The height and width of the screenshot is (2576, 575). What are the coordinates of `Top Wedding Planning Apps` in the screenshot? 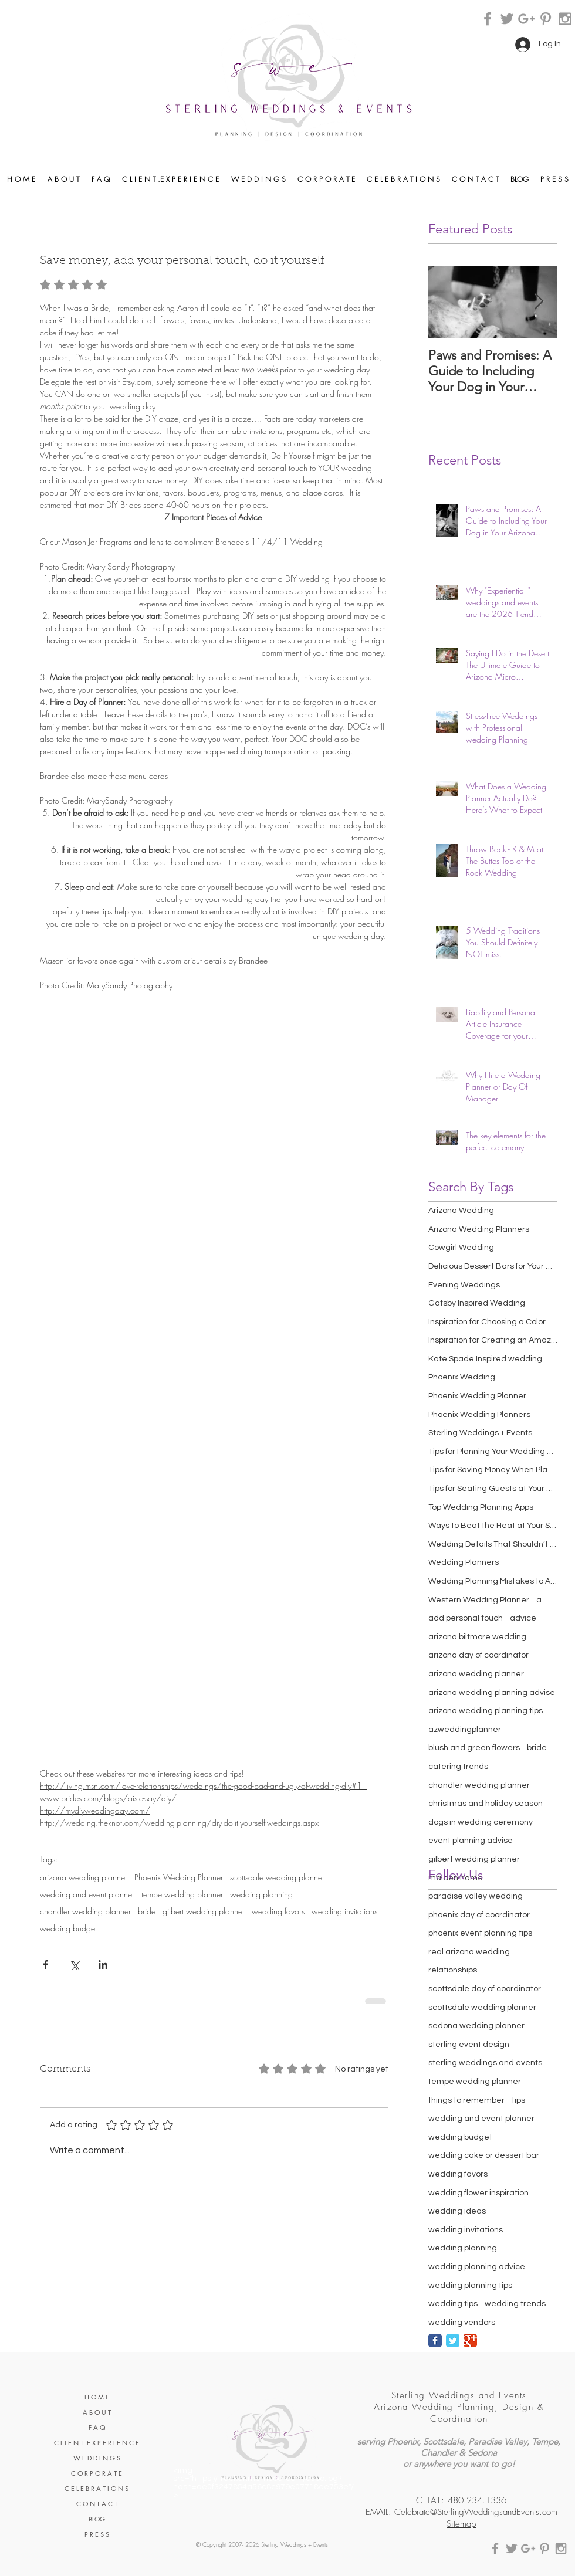 It's located at (480, 1507).